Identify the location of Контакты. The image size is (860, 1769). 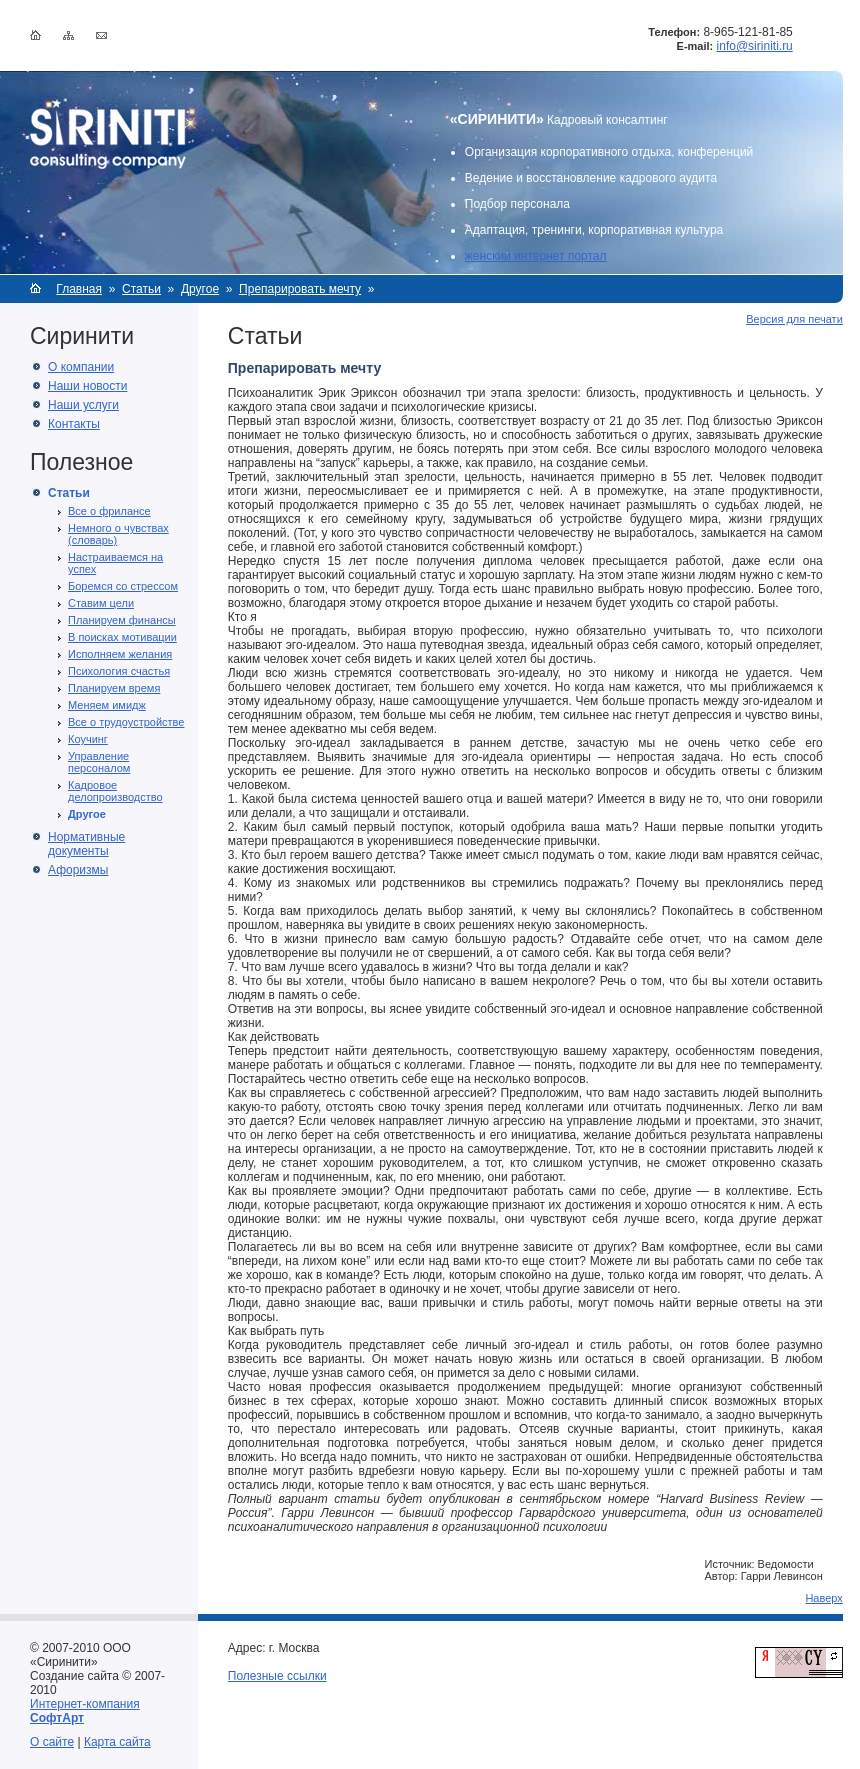
(74, 424).